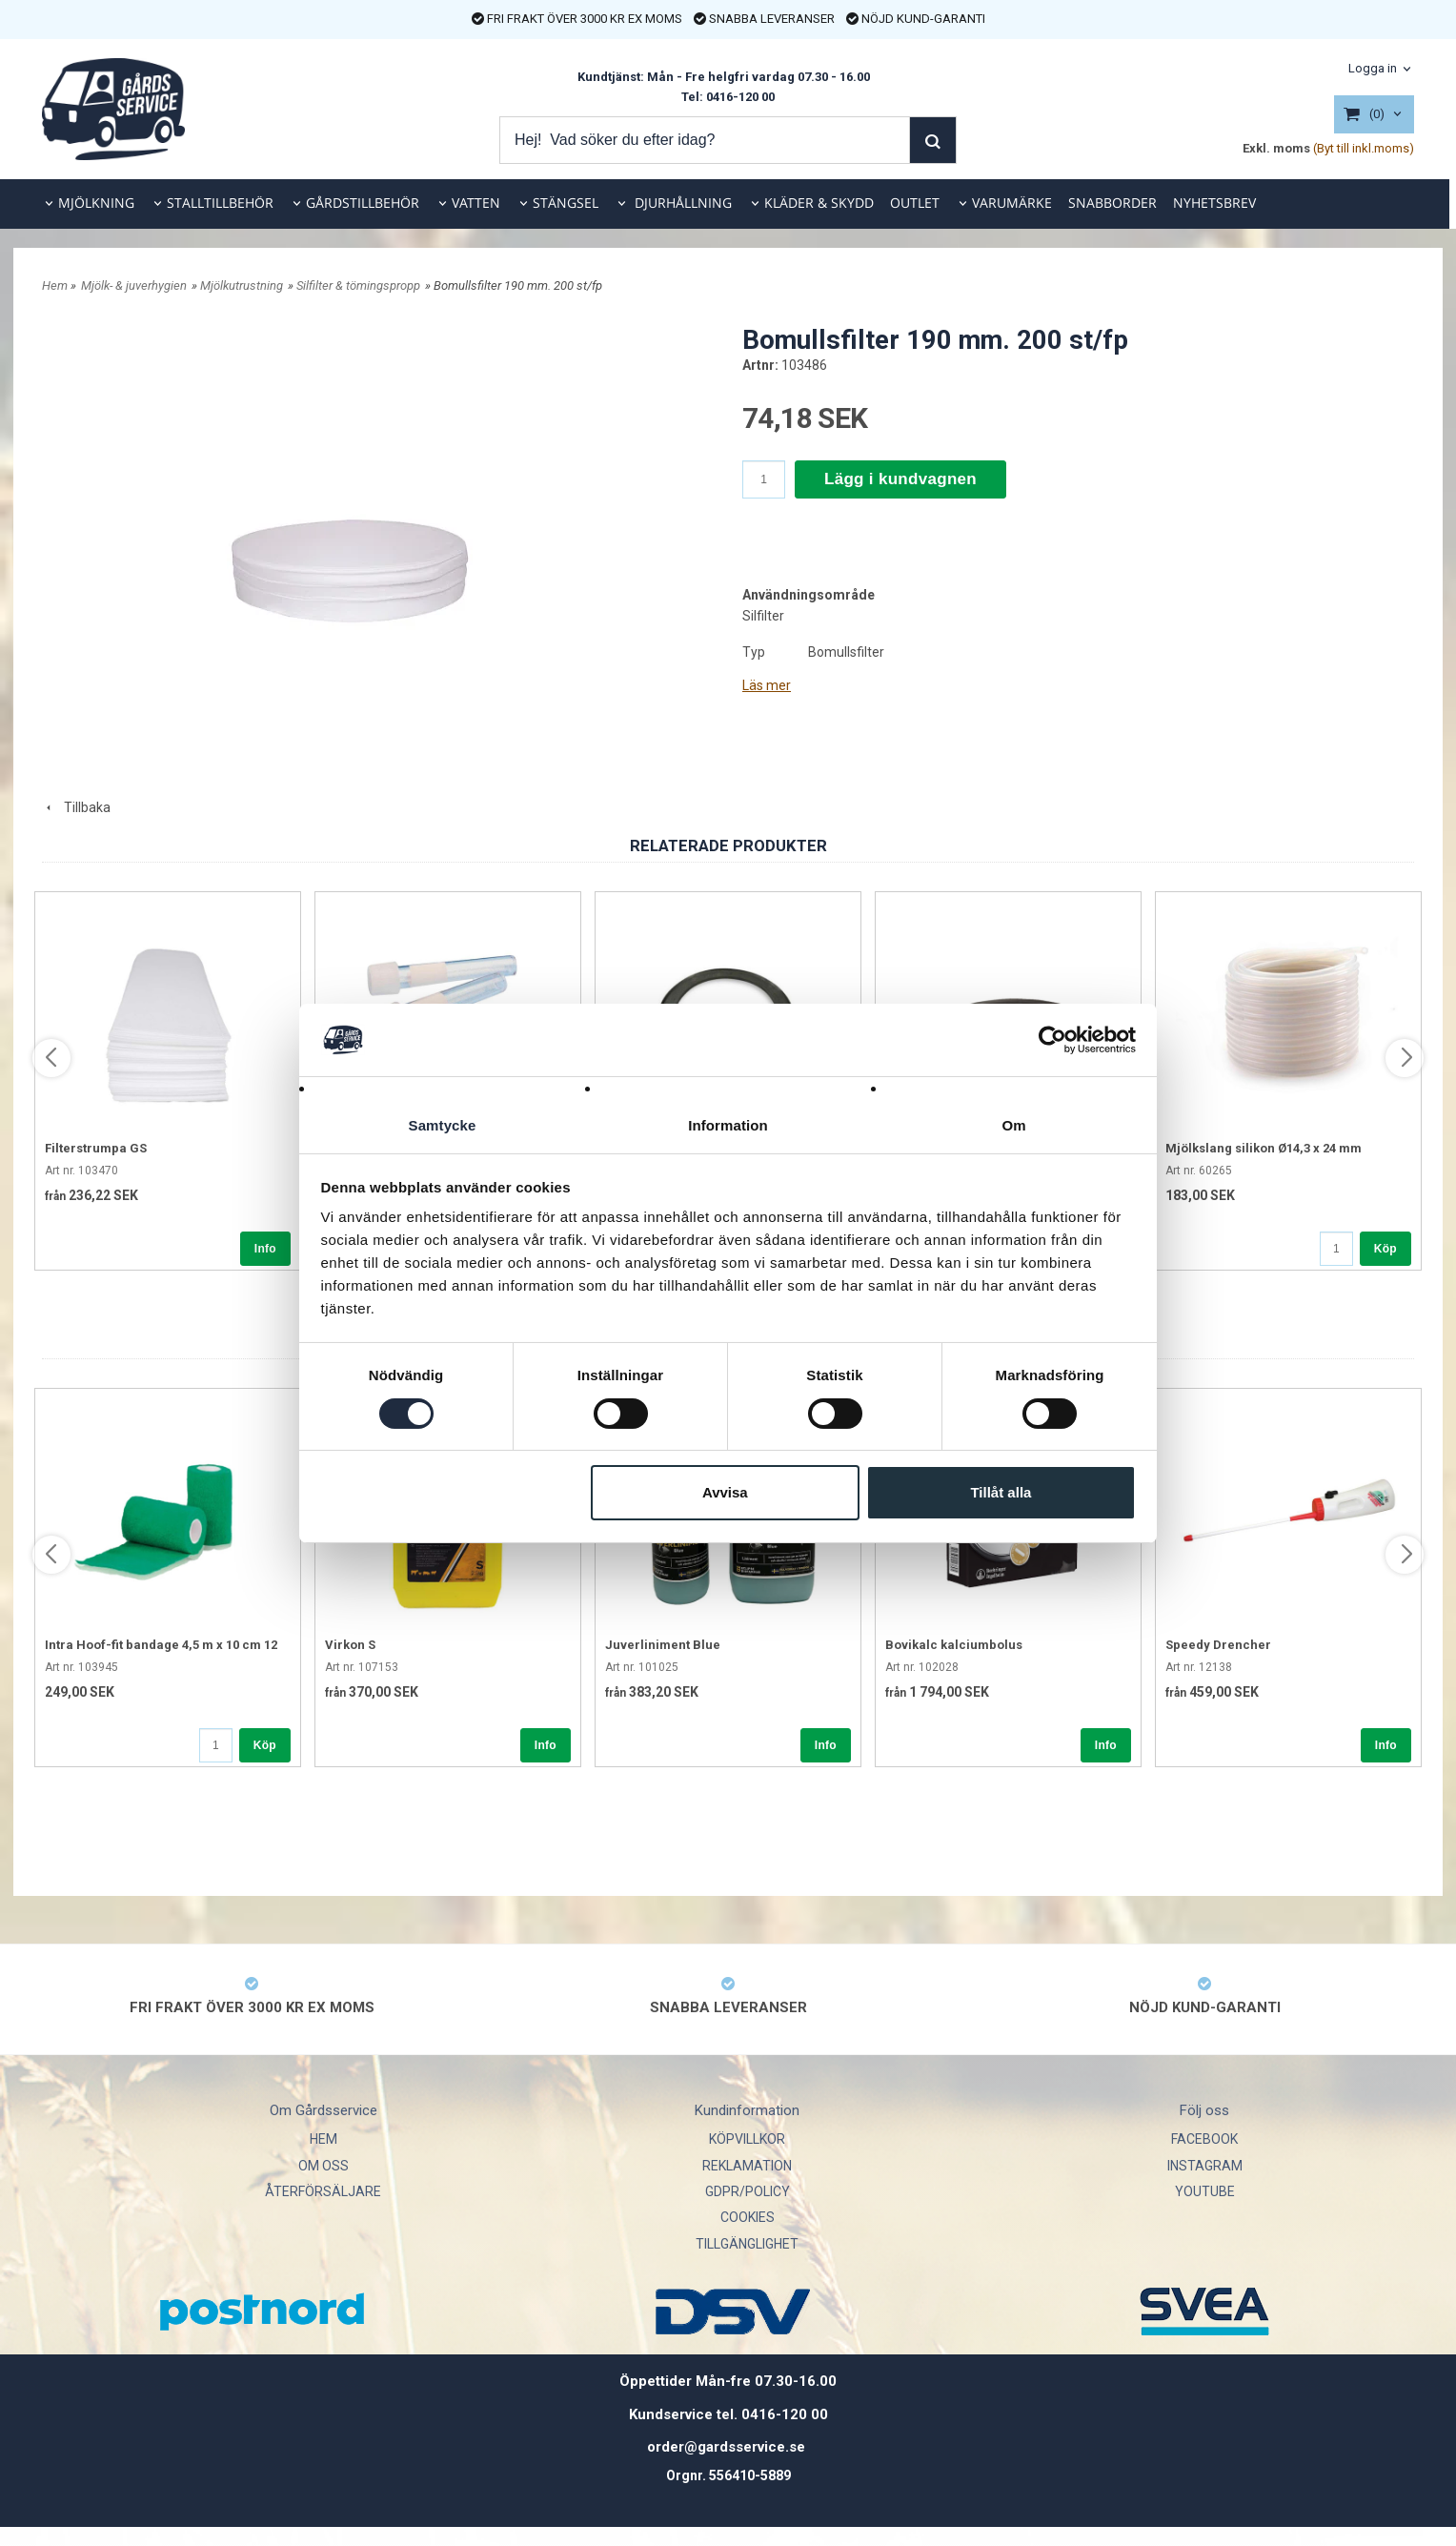 The width and height of the screenshot is (1456, 2546). Describe the element at coordinates (96, 202) in the screenshot. I see `MJÖLKNING` at that location.